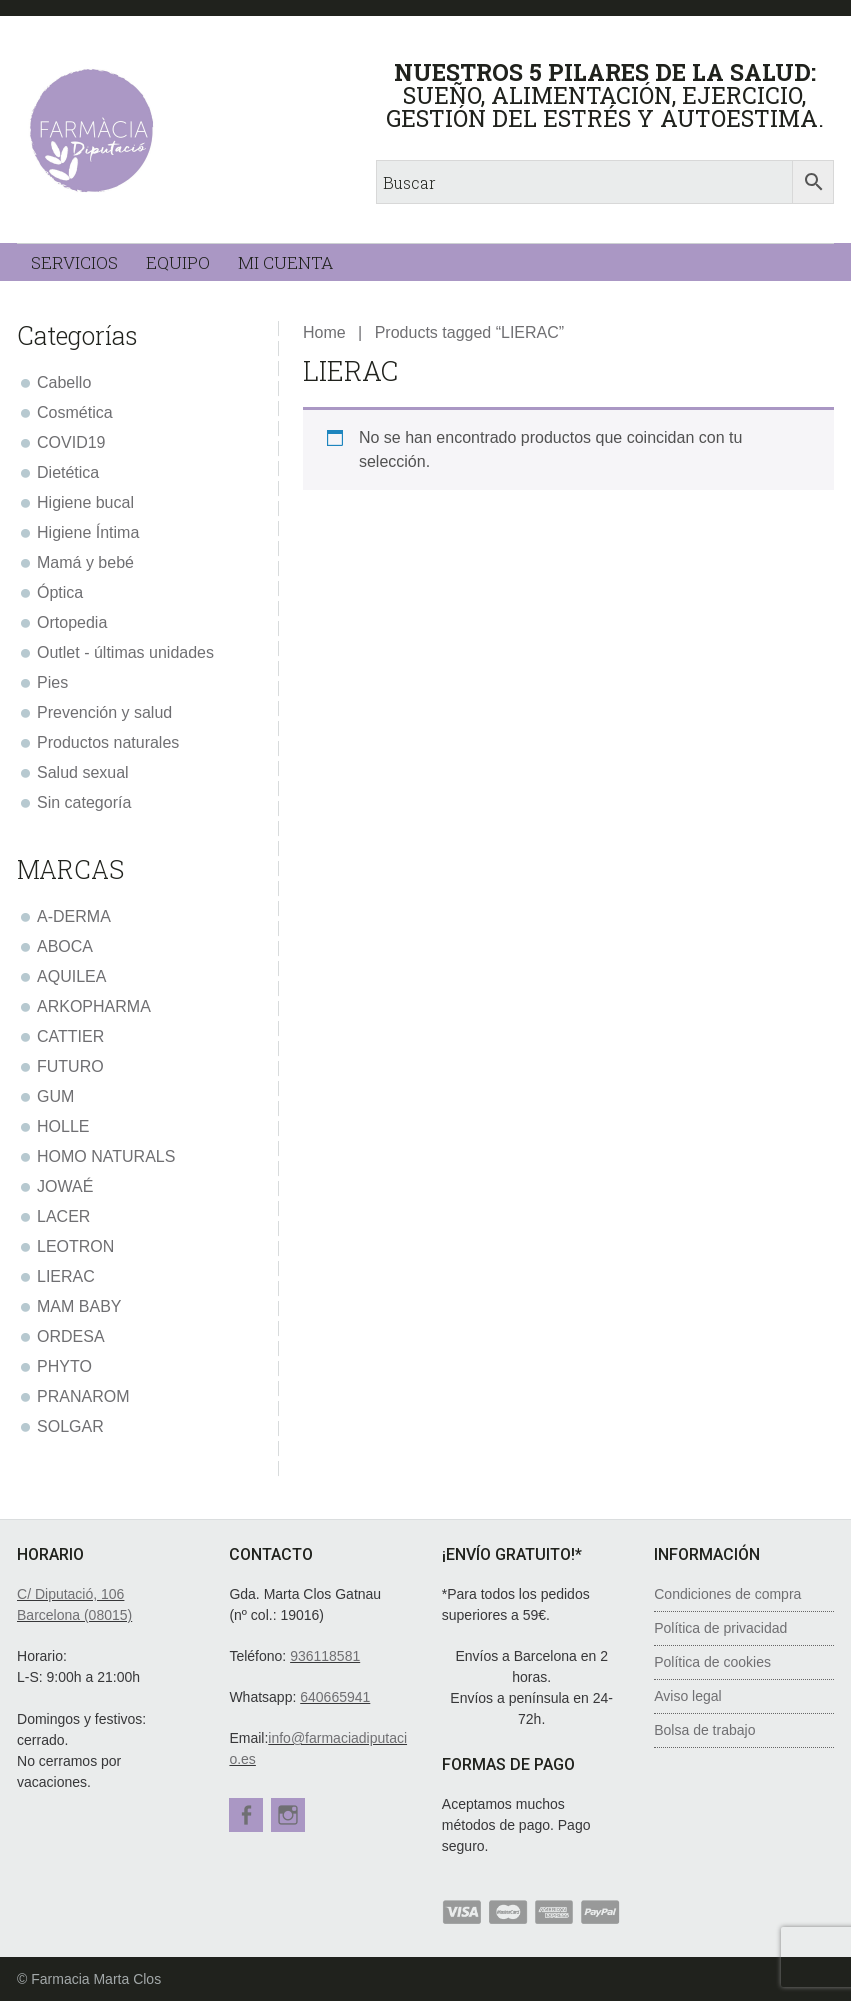  Describe the element at coordinates (88, 532) in the screenshot. I see `Higiene Íntima` at that location.